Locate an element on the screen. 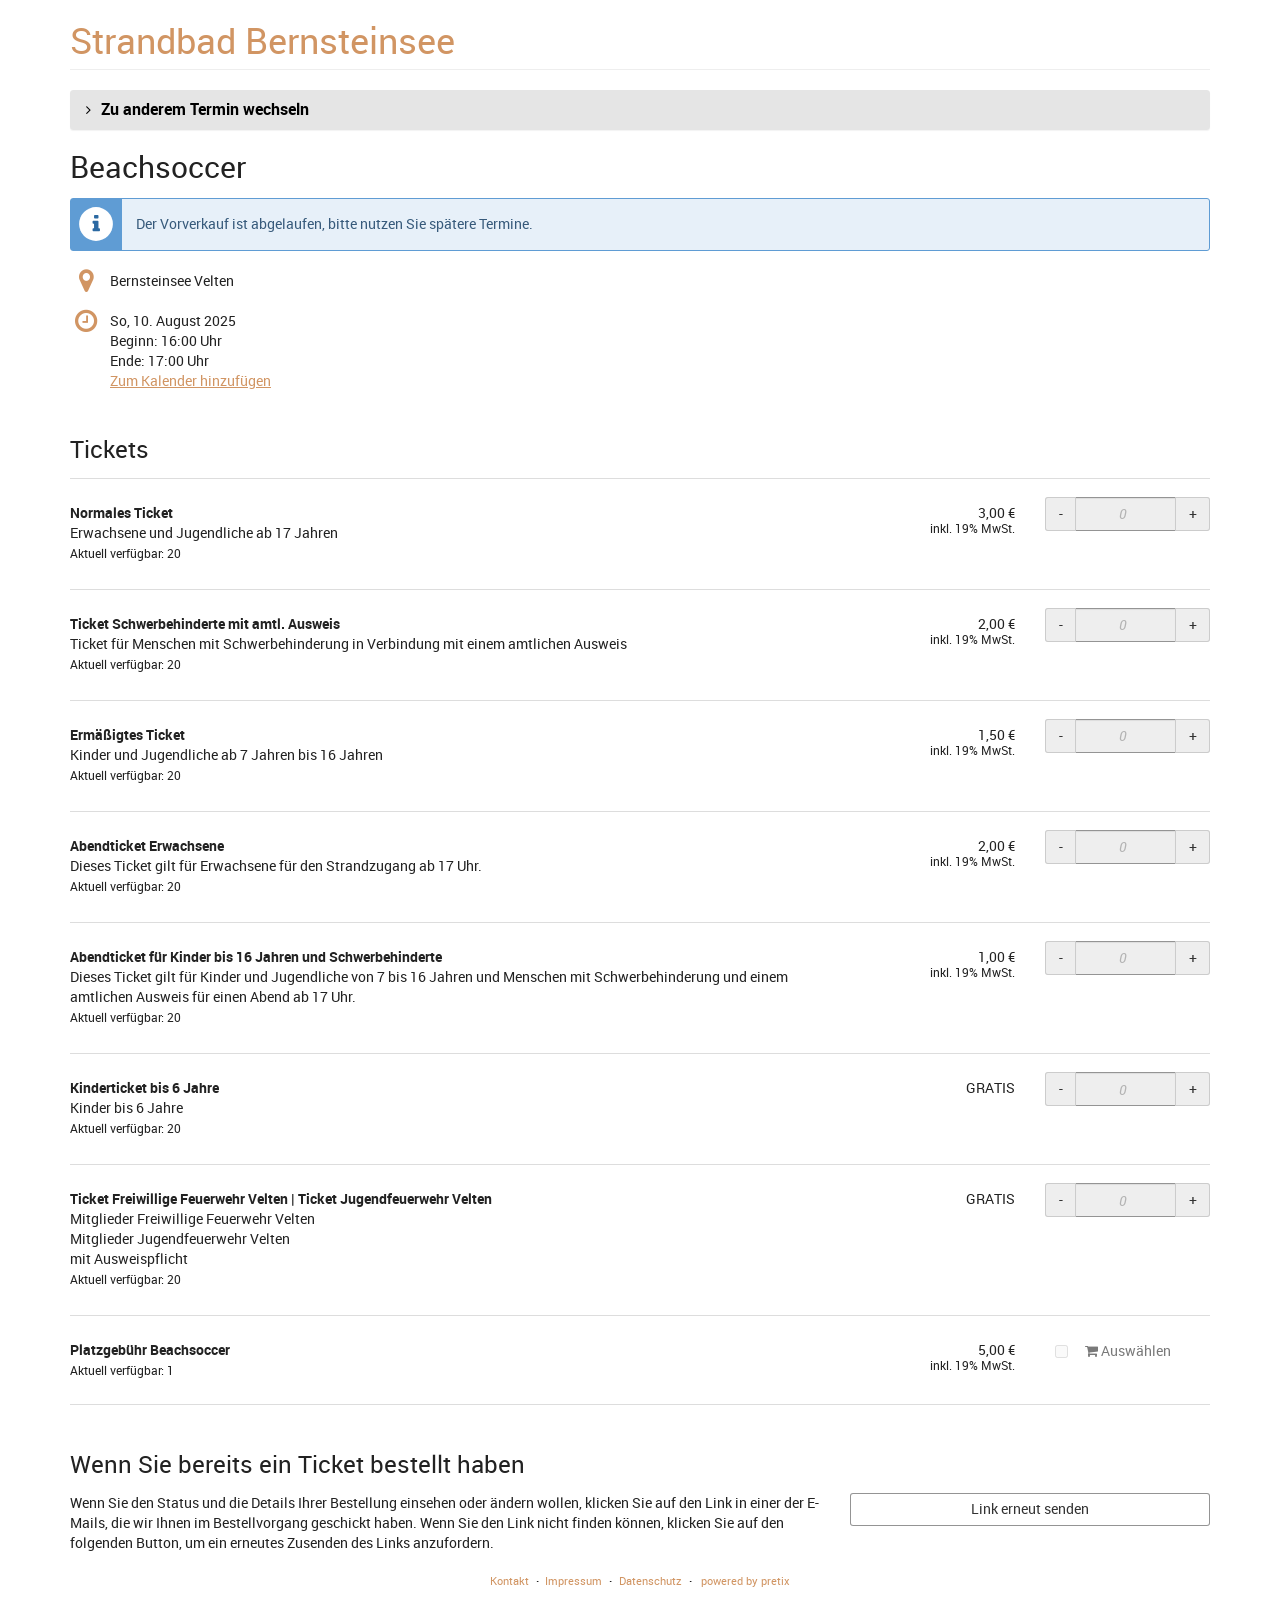  + [+ Normales Ticket: Menge erhöhen] is located at coordinates (1193, 513).